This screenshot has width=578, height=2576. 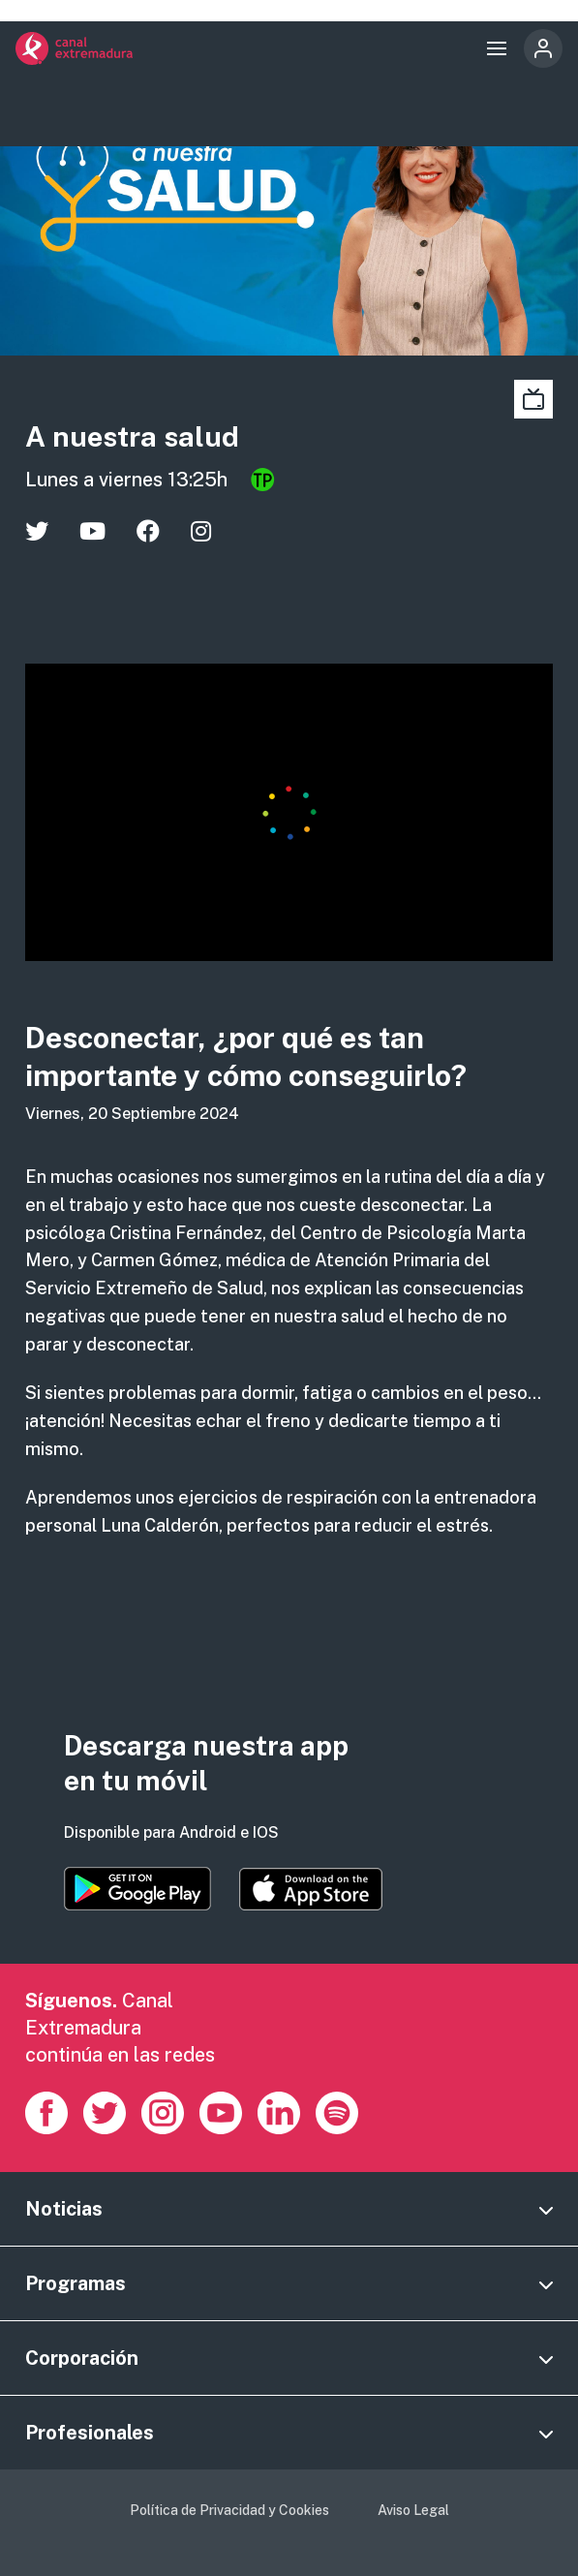 I want to click on A nuestra salud, so click(x=132, y=436).